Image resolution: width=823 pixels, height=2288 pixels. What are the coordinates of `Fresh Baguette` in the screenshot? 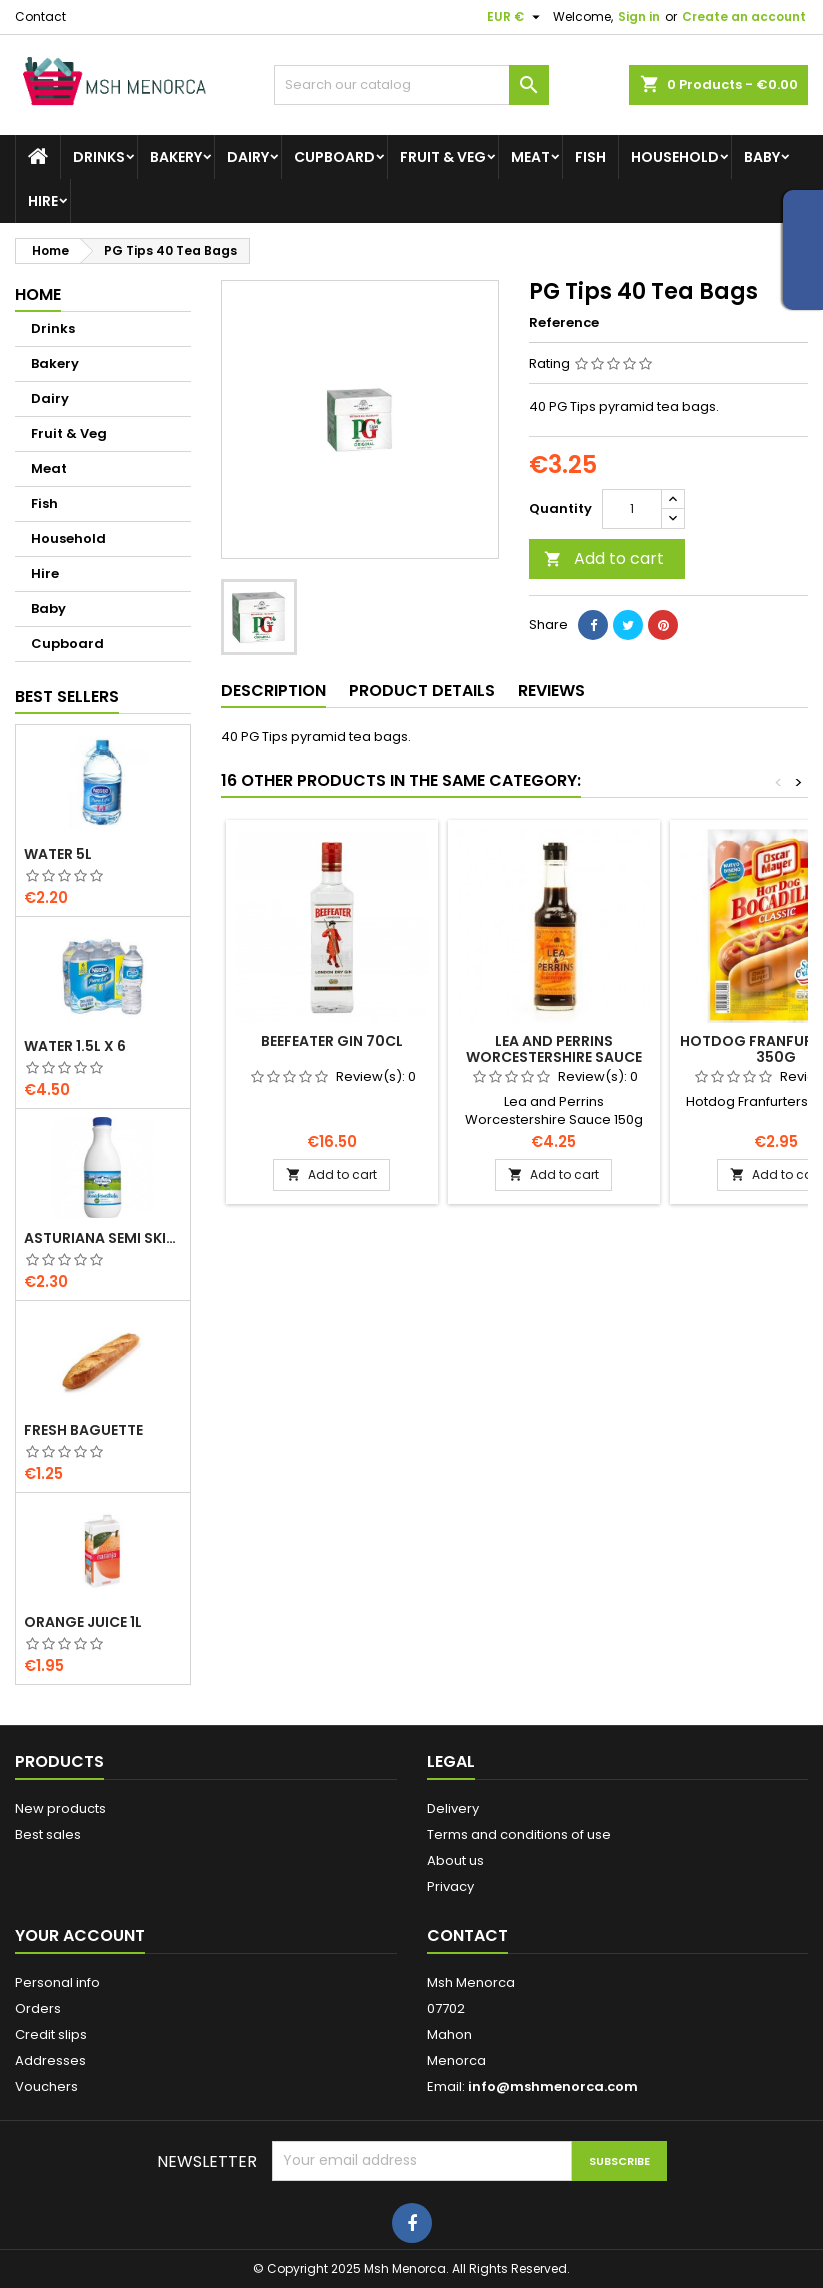 It's located at (83, 1430).